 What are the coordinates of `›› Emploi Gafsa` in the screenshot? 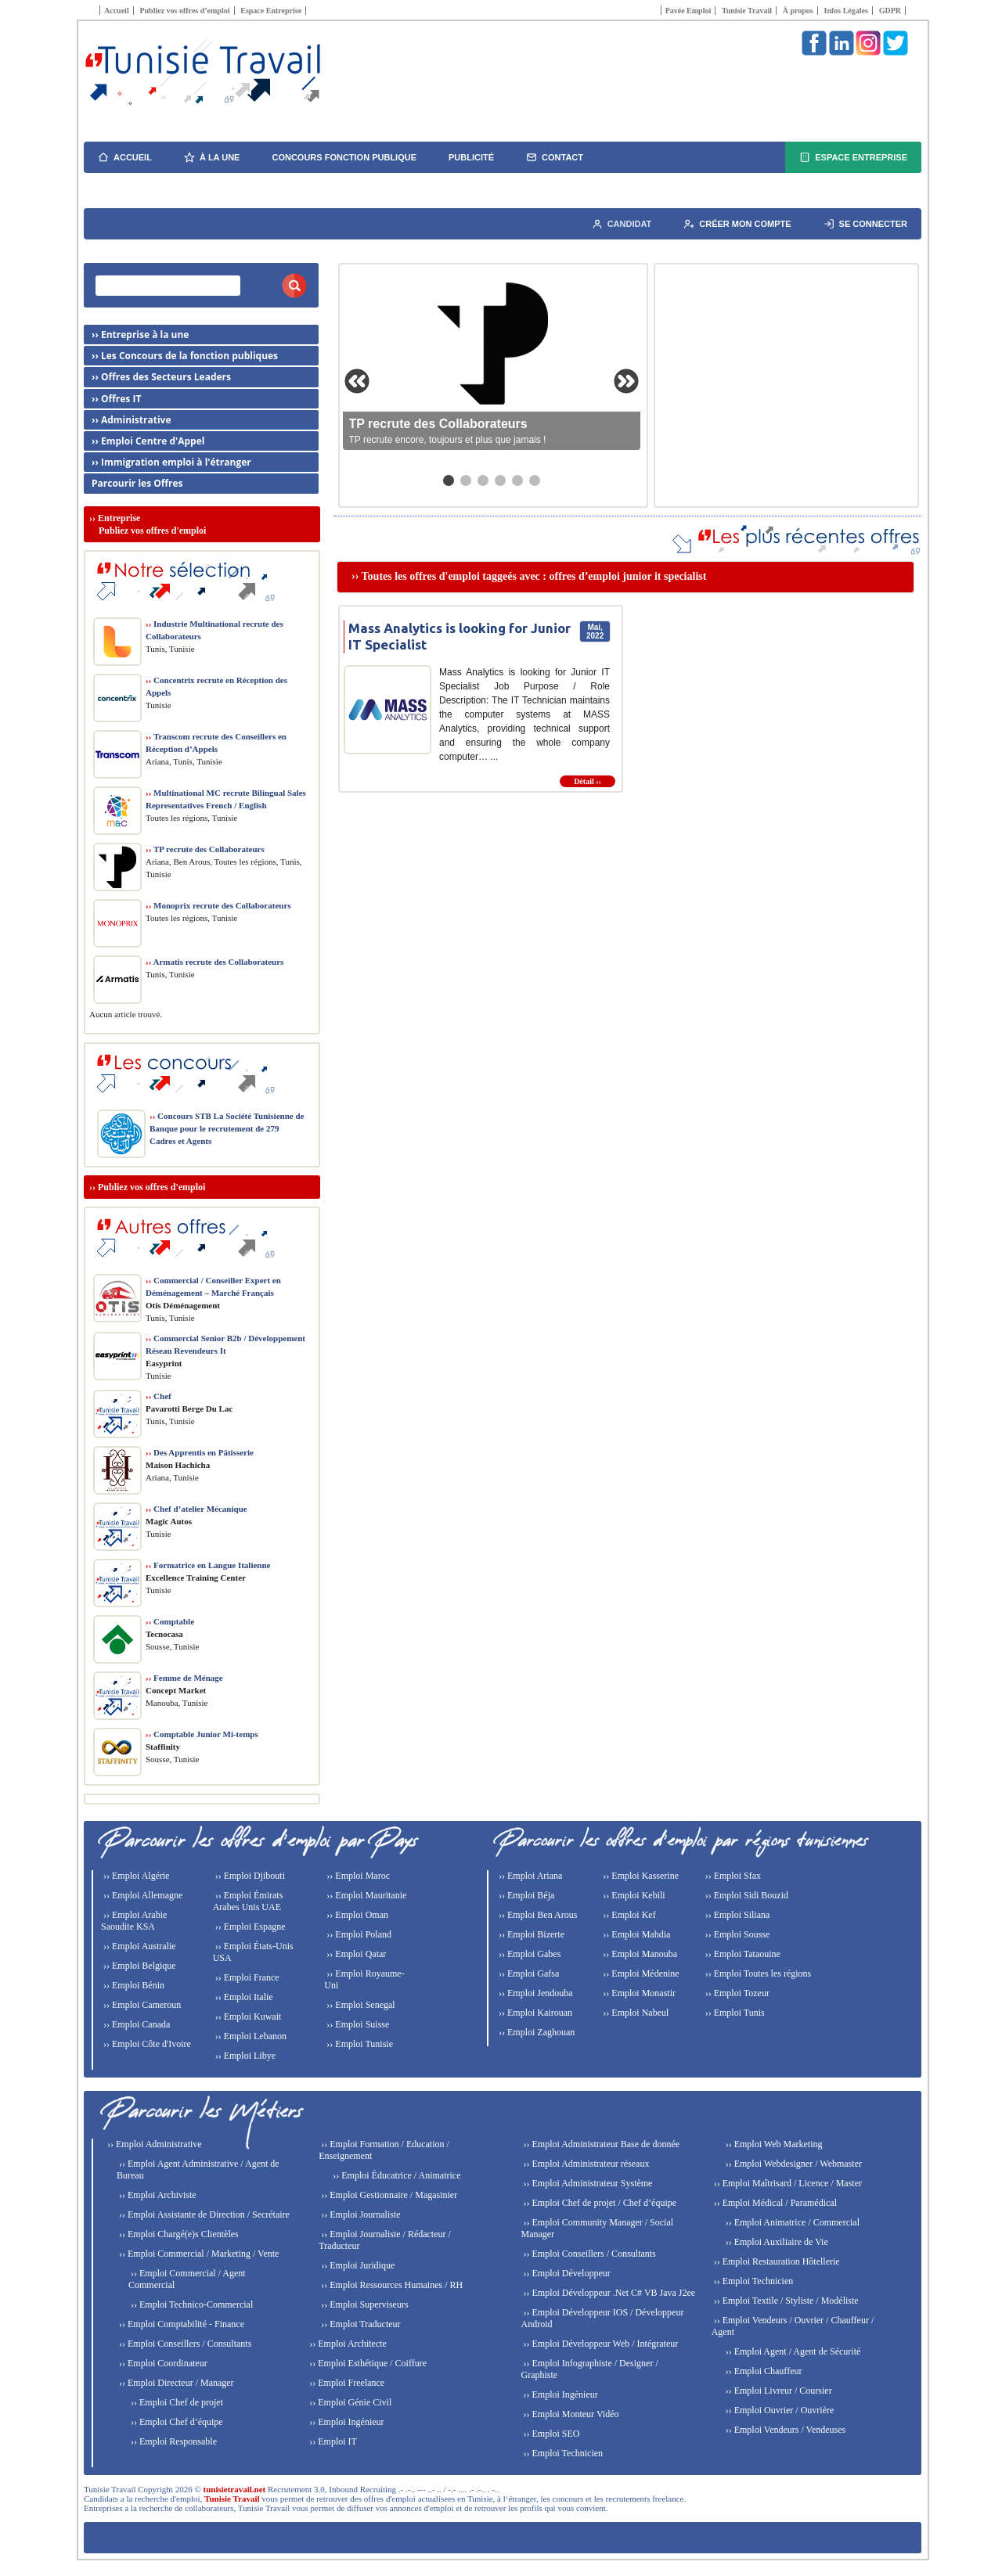 It's located at (527, 1973).